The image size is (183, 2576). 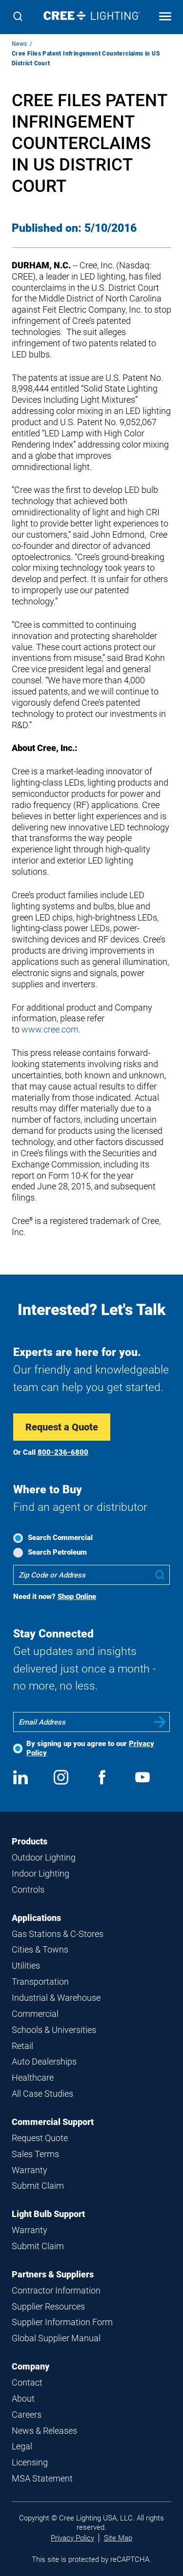 I want to click on Industrial & Warehouse, so click(x=56, y=1998).